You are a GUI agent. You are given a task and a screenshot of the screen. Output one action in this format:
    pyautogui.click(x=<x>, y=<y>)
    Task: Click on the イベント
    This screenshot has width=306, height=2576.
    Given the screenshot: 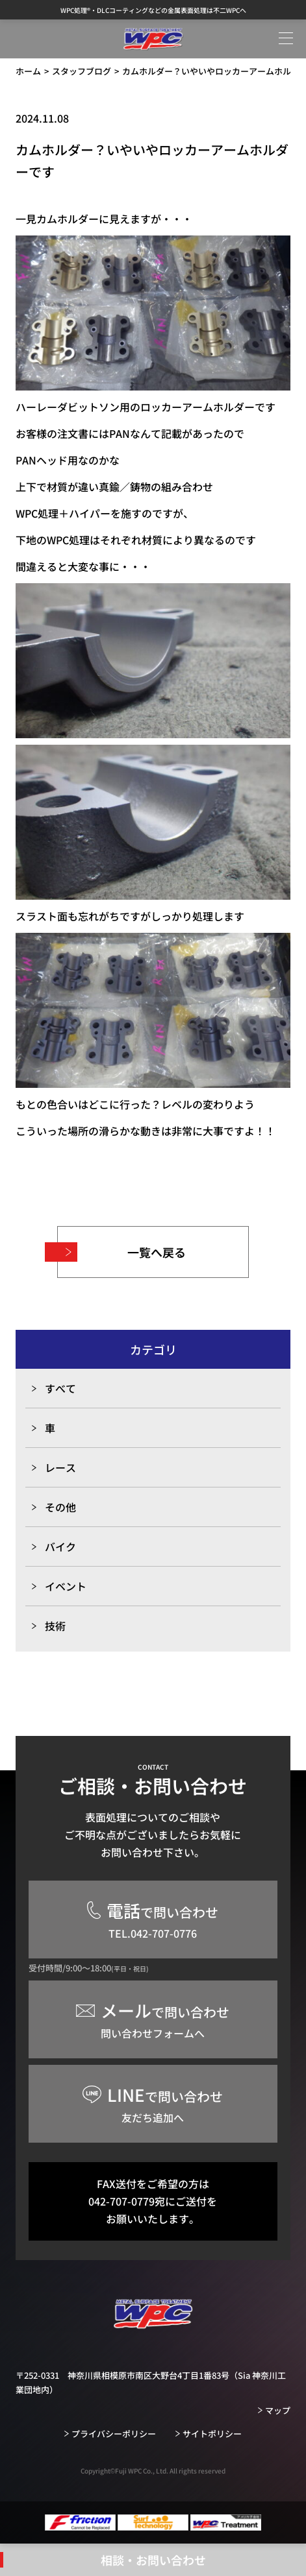 What is the action you would take?
    pyautogui.click(x=65, y=1586)
    